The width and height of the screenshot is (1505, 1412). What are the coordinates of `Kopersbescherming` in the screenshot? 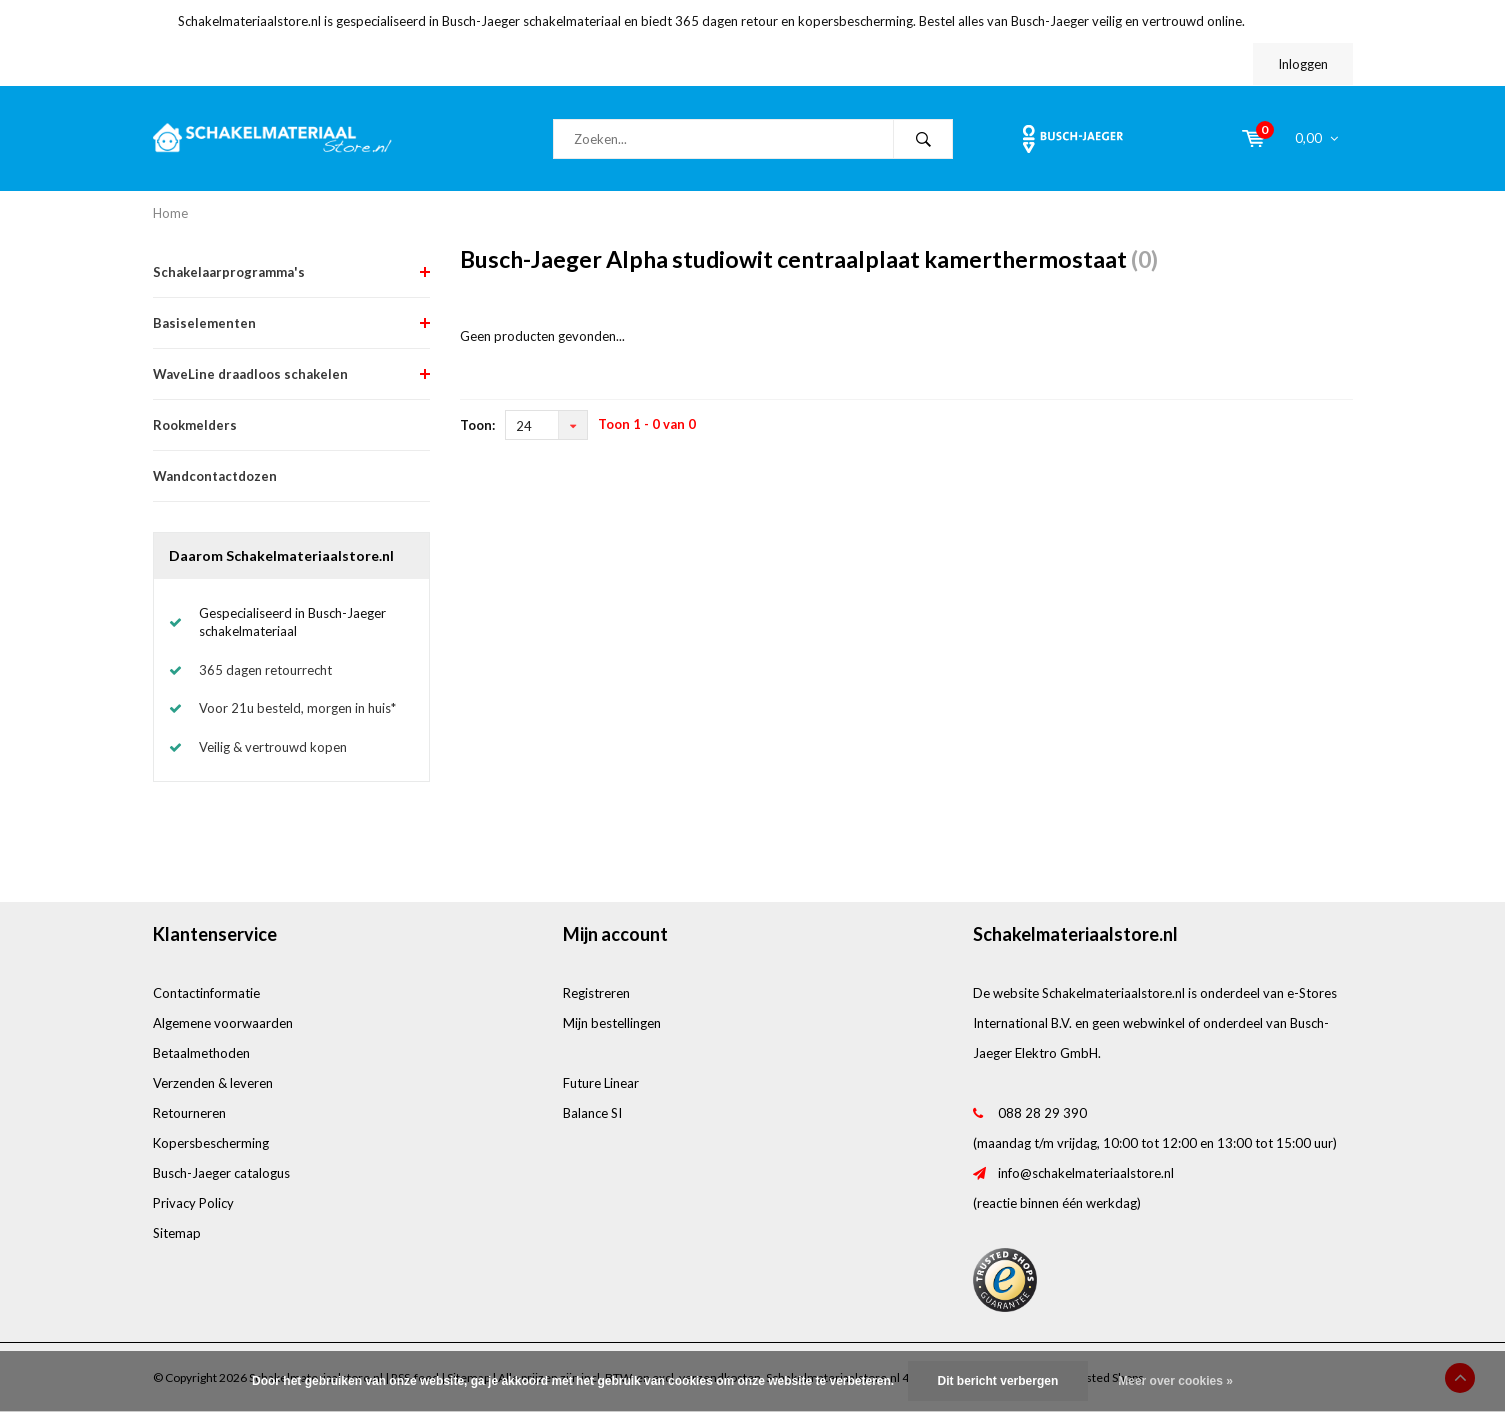 It's located at (211, 1143).